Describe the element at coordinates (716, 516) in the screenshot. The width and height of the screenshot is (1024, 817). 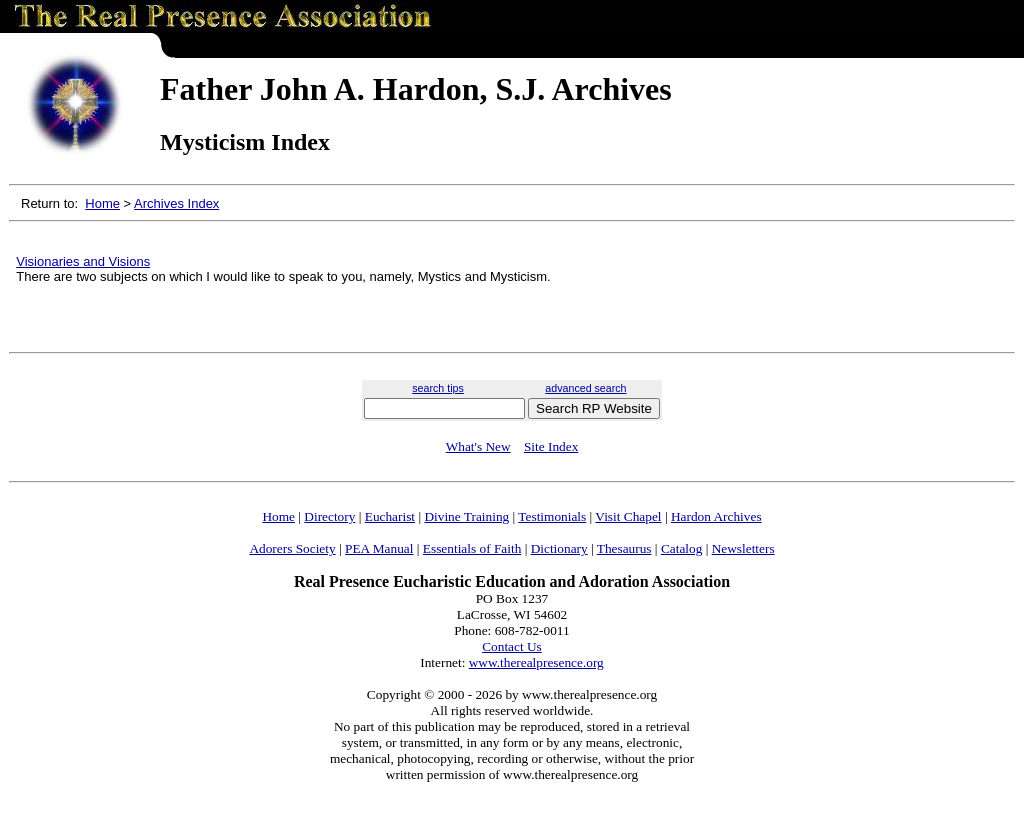
I see `Hardon Archives` at that location.